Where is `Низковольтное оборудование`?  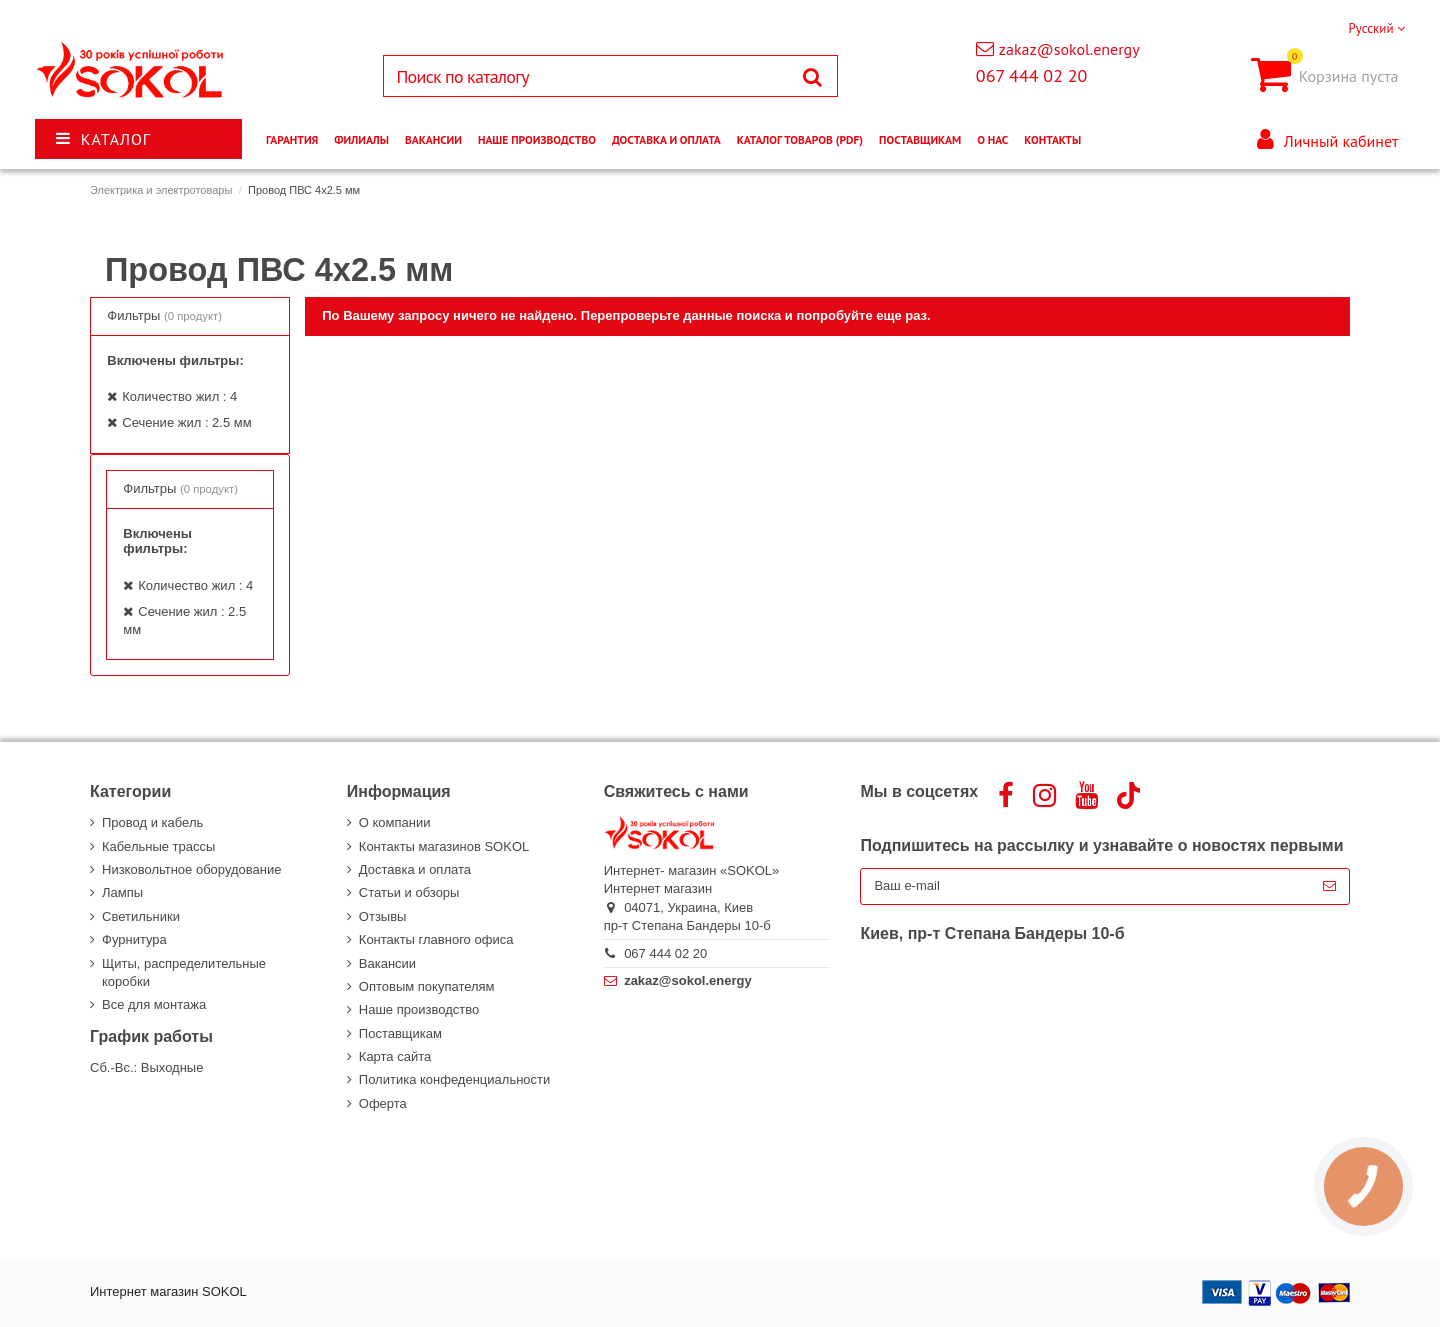
Низковольтное оборудование is located at coordinates (191, 869).